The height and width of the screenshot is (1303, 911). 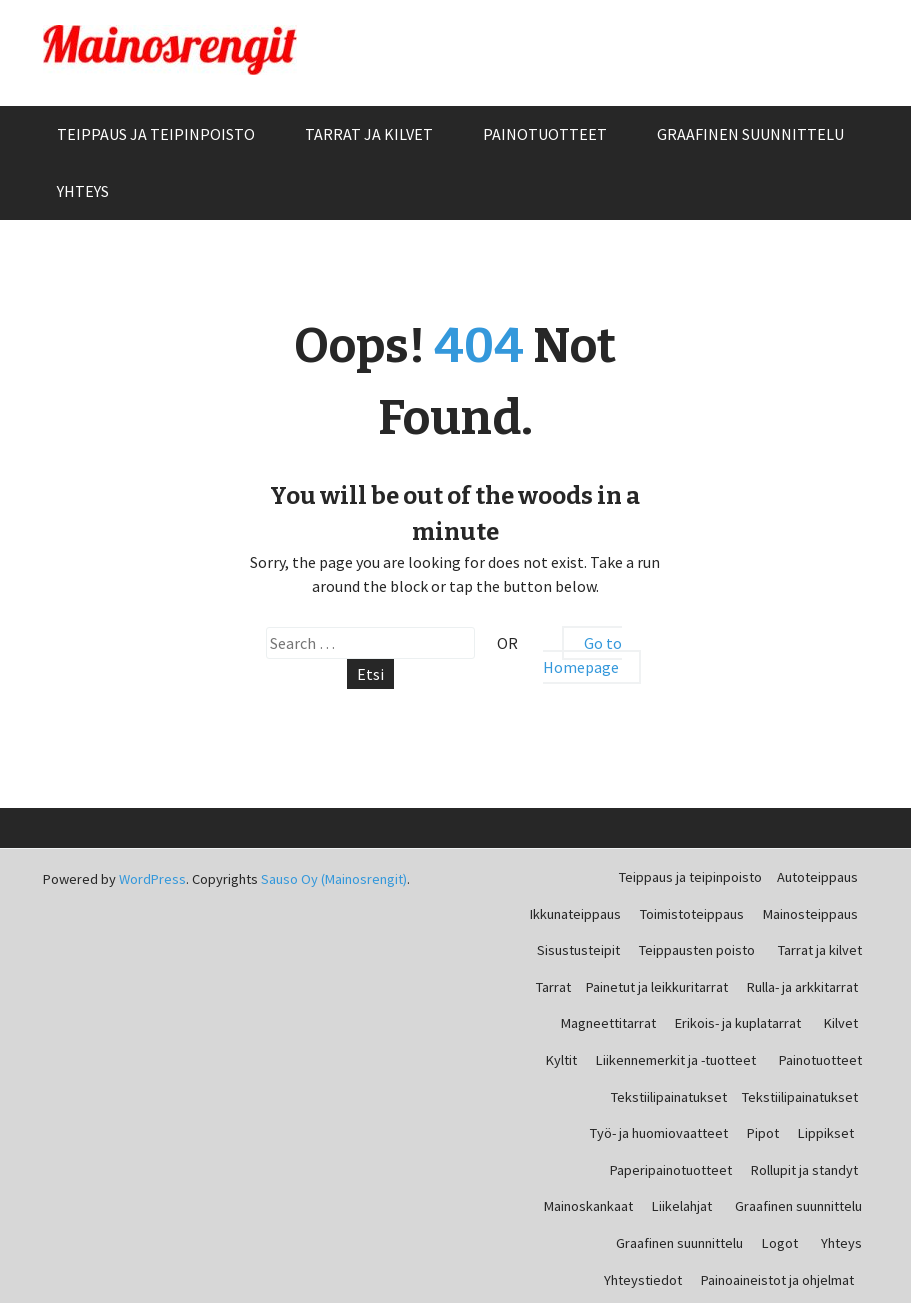 I want to click on Sisustusteipit, so click(x=578, y=950).